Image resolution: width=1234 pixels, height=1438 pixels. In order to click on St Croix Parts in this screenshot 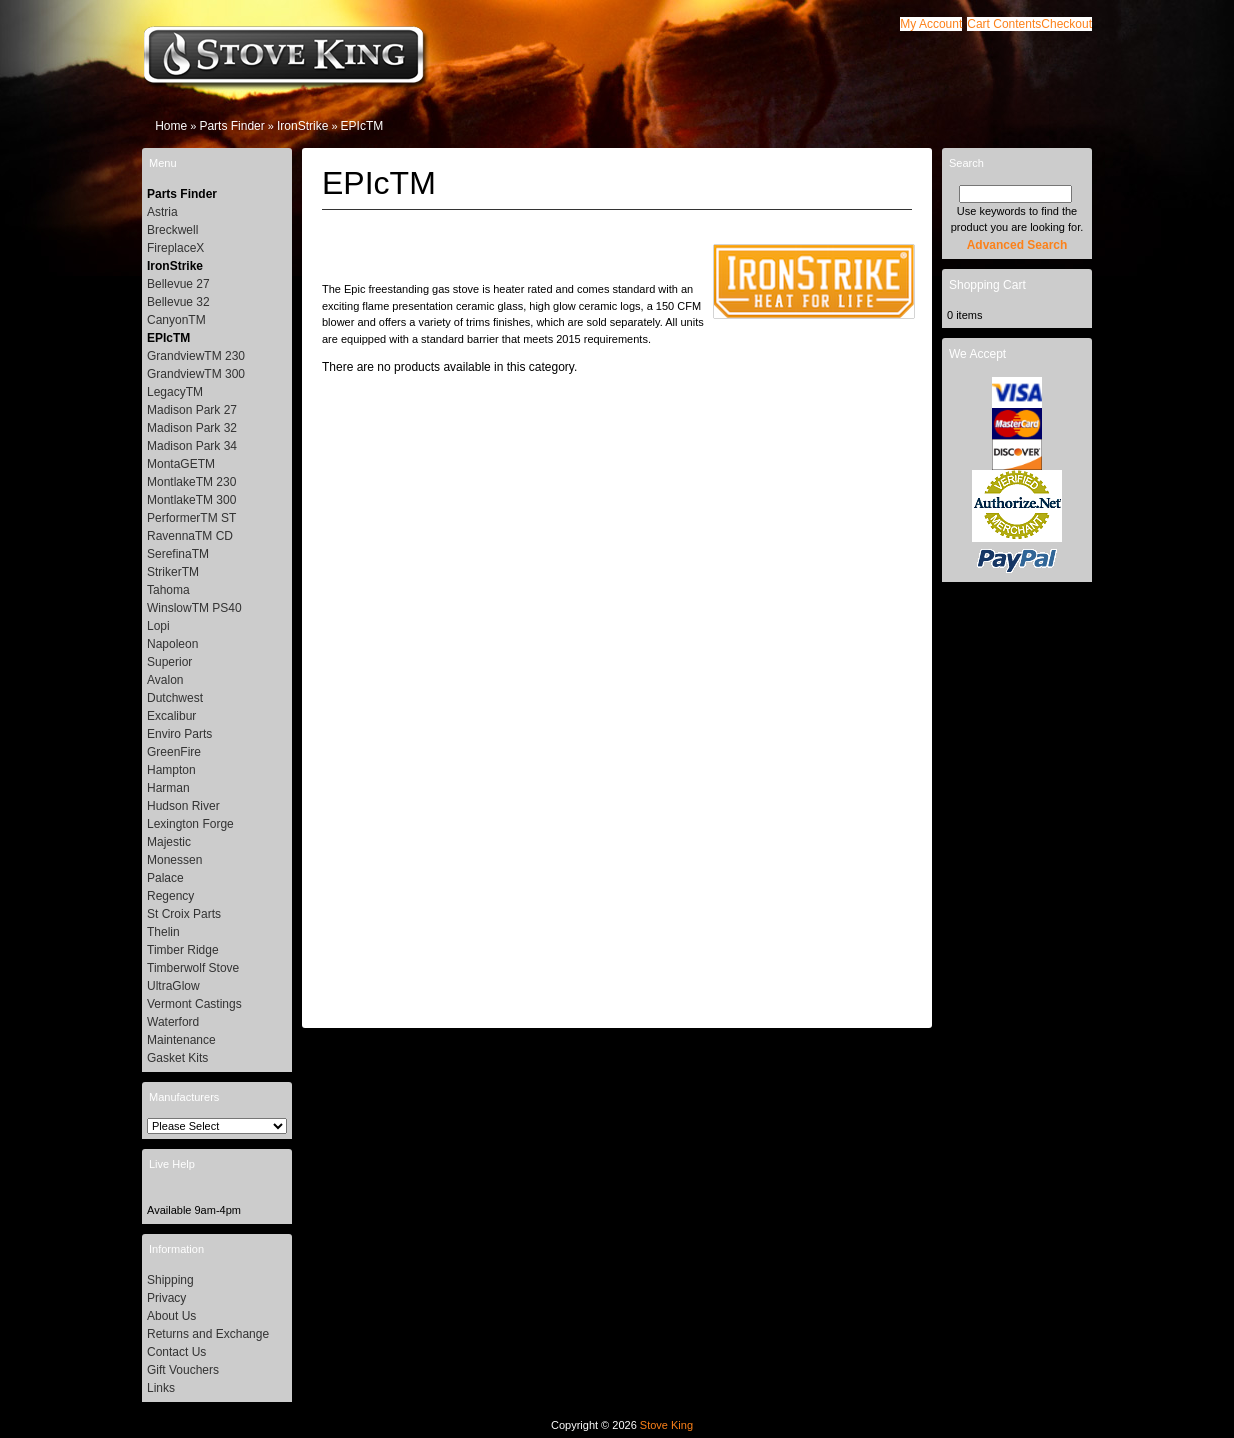, I will do `click(184, 914)`.